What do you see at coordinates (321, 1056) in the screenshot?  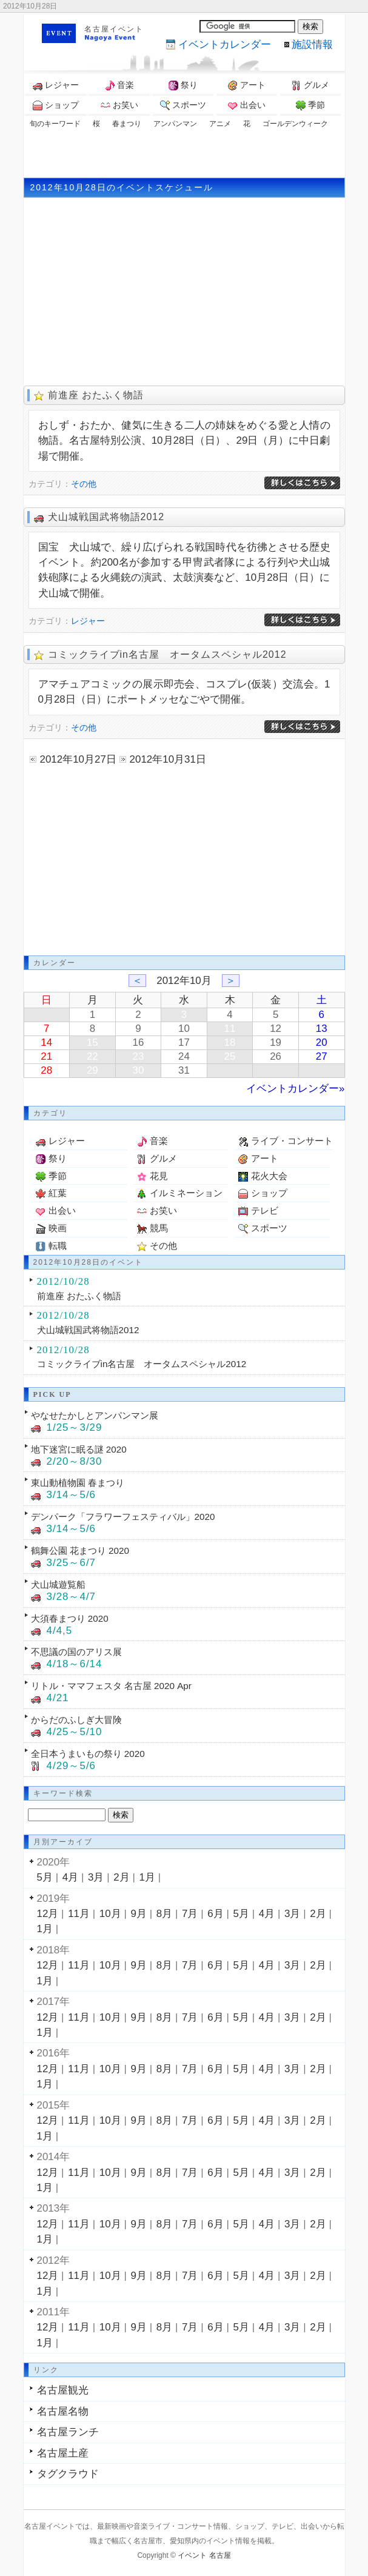 I see `27` at bounding box center [321, 1056].